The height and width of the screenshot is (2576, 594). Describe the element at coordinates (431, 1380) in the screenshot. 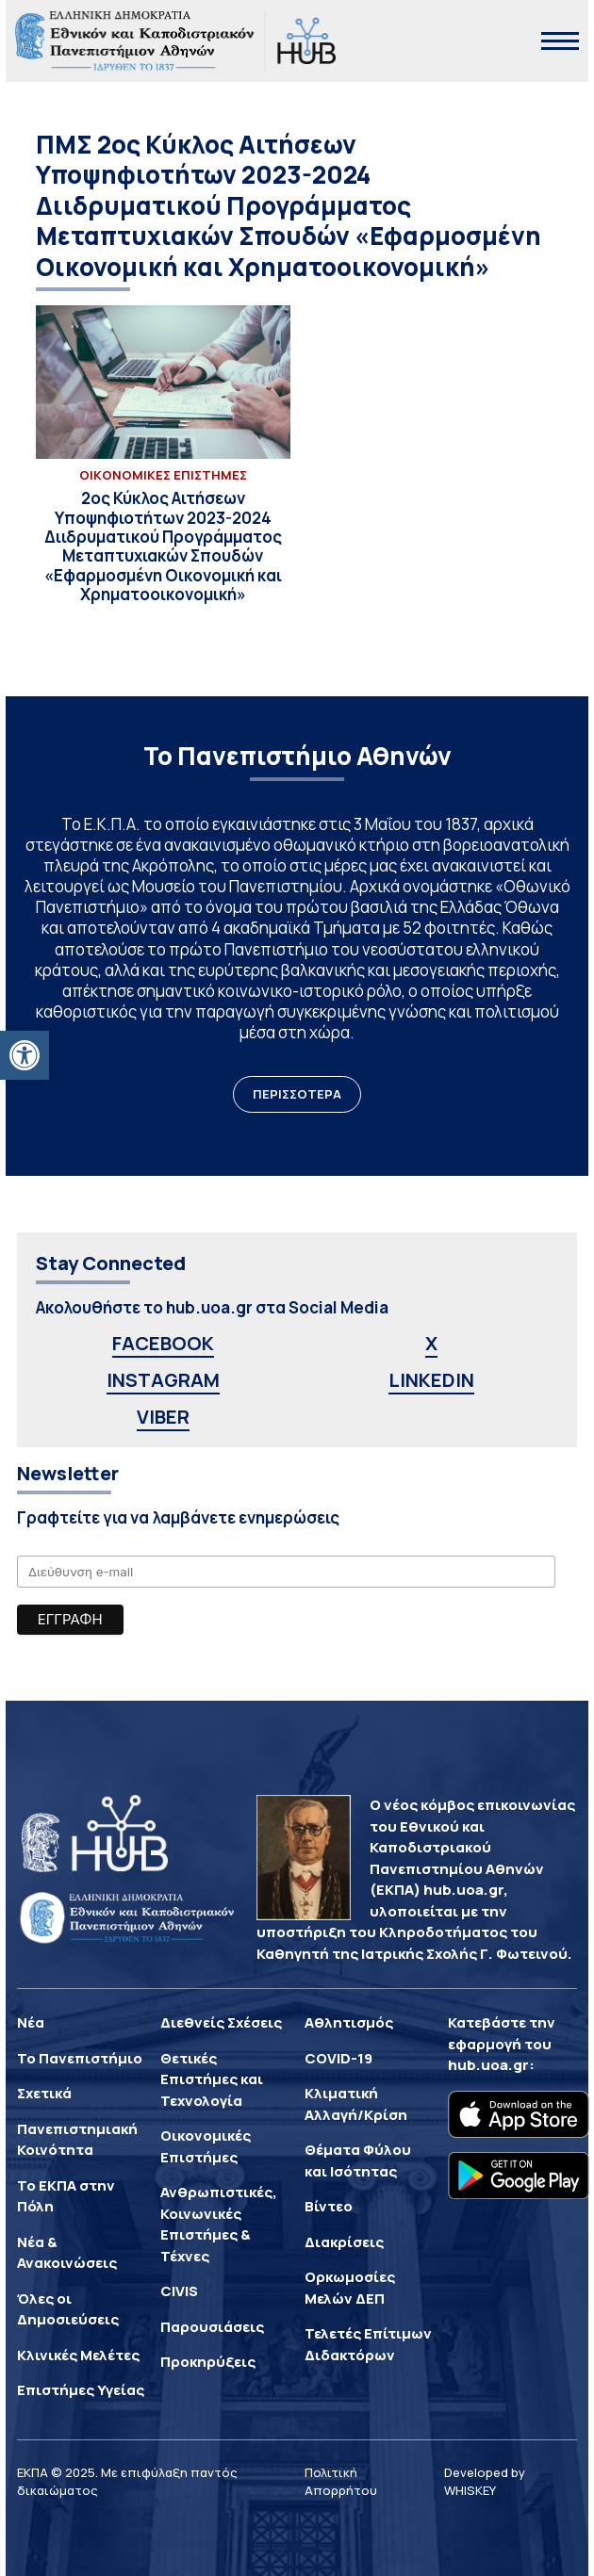

I see `LINKEDIN` at that location.